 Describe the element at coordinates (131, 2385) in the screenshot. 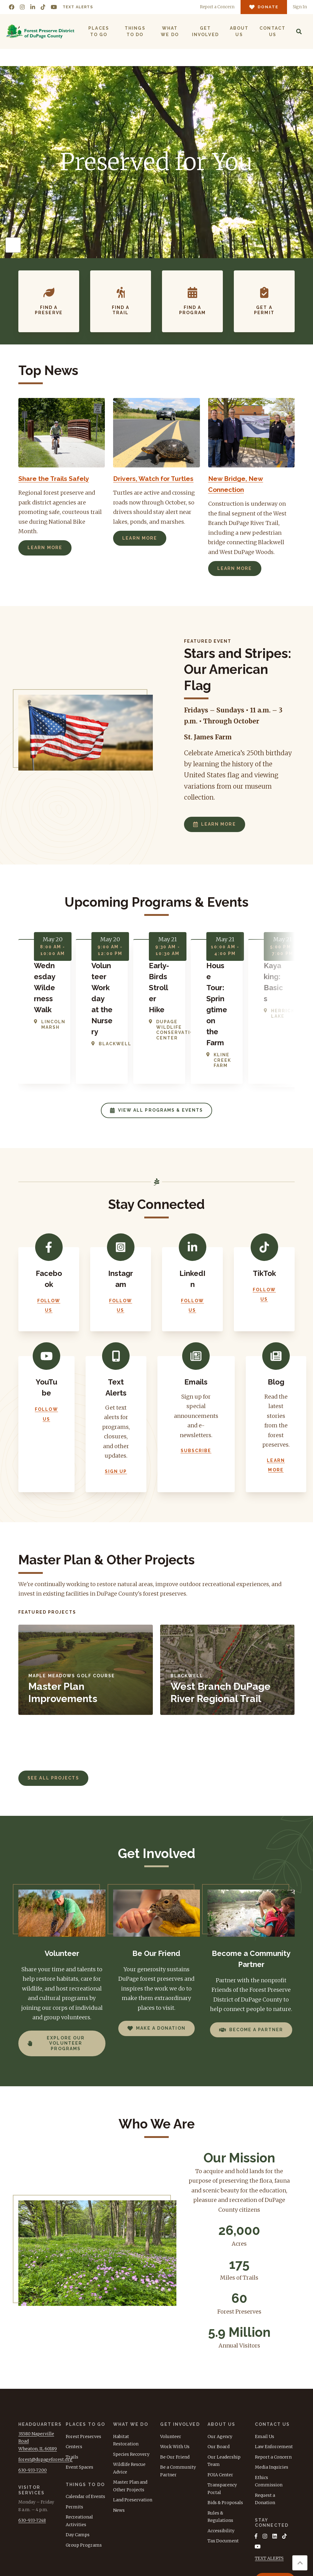

I see `Species Recovery [menuitem]` at that location.